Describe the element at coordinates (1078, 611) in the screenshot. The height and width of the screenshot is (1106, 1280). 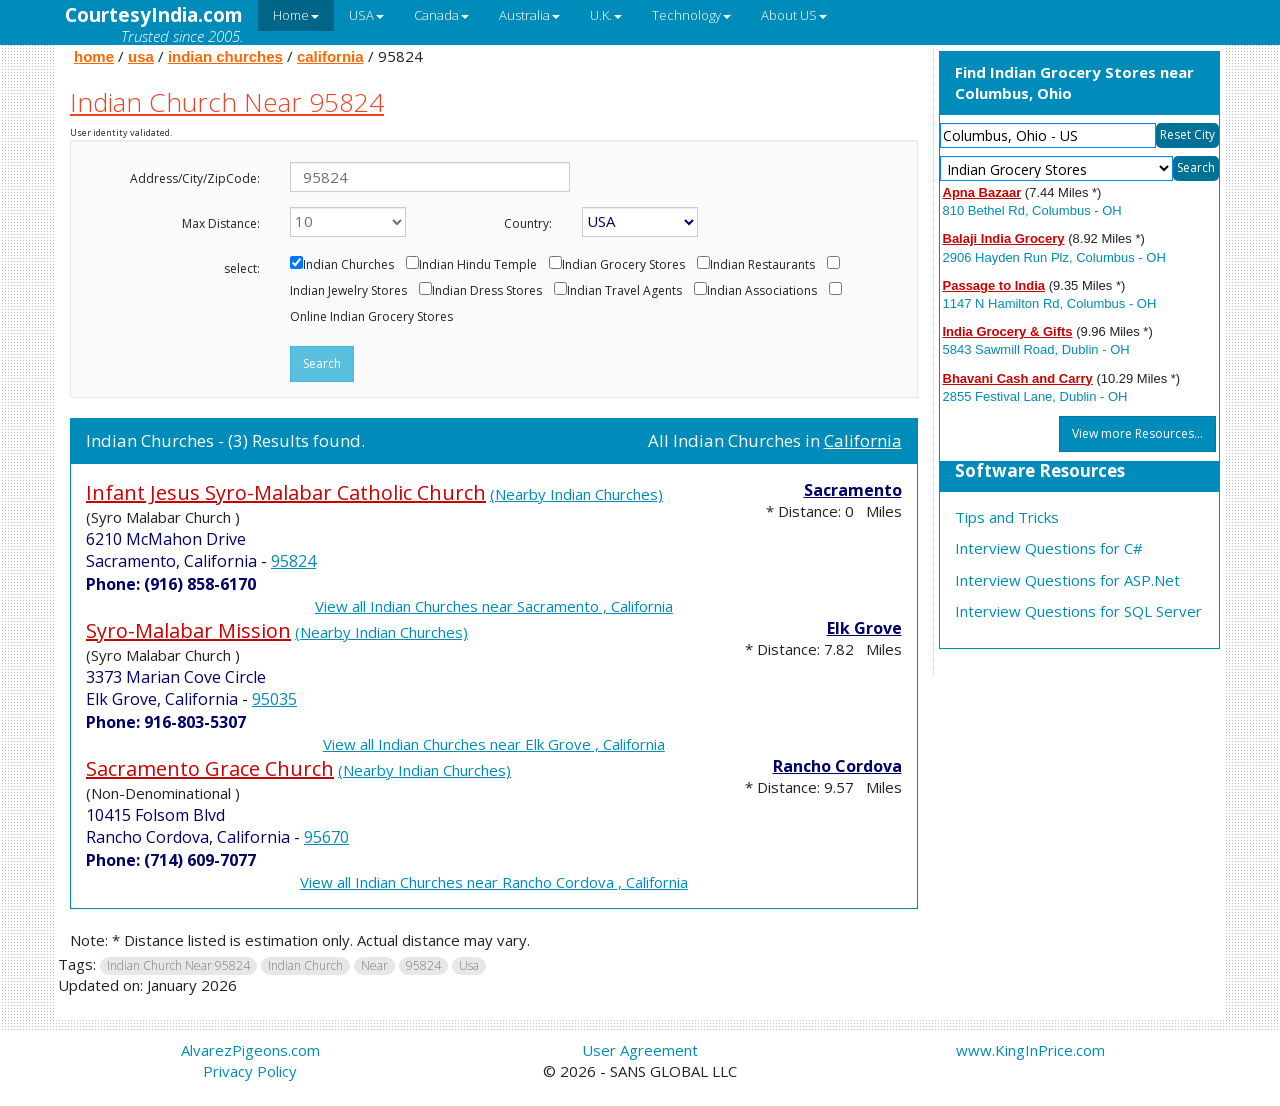
I see `Interview Questions for SQL Server` at that location.